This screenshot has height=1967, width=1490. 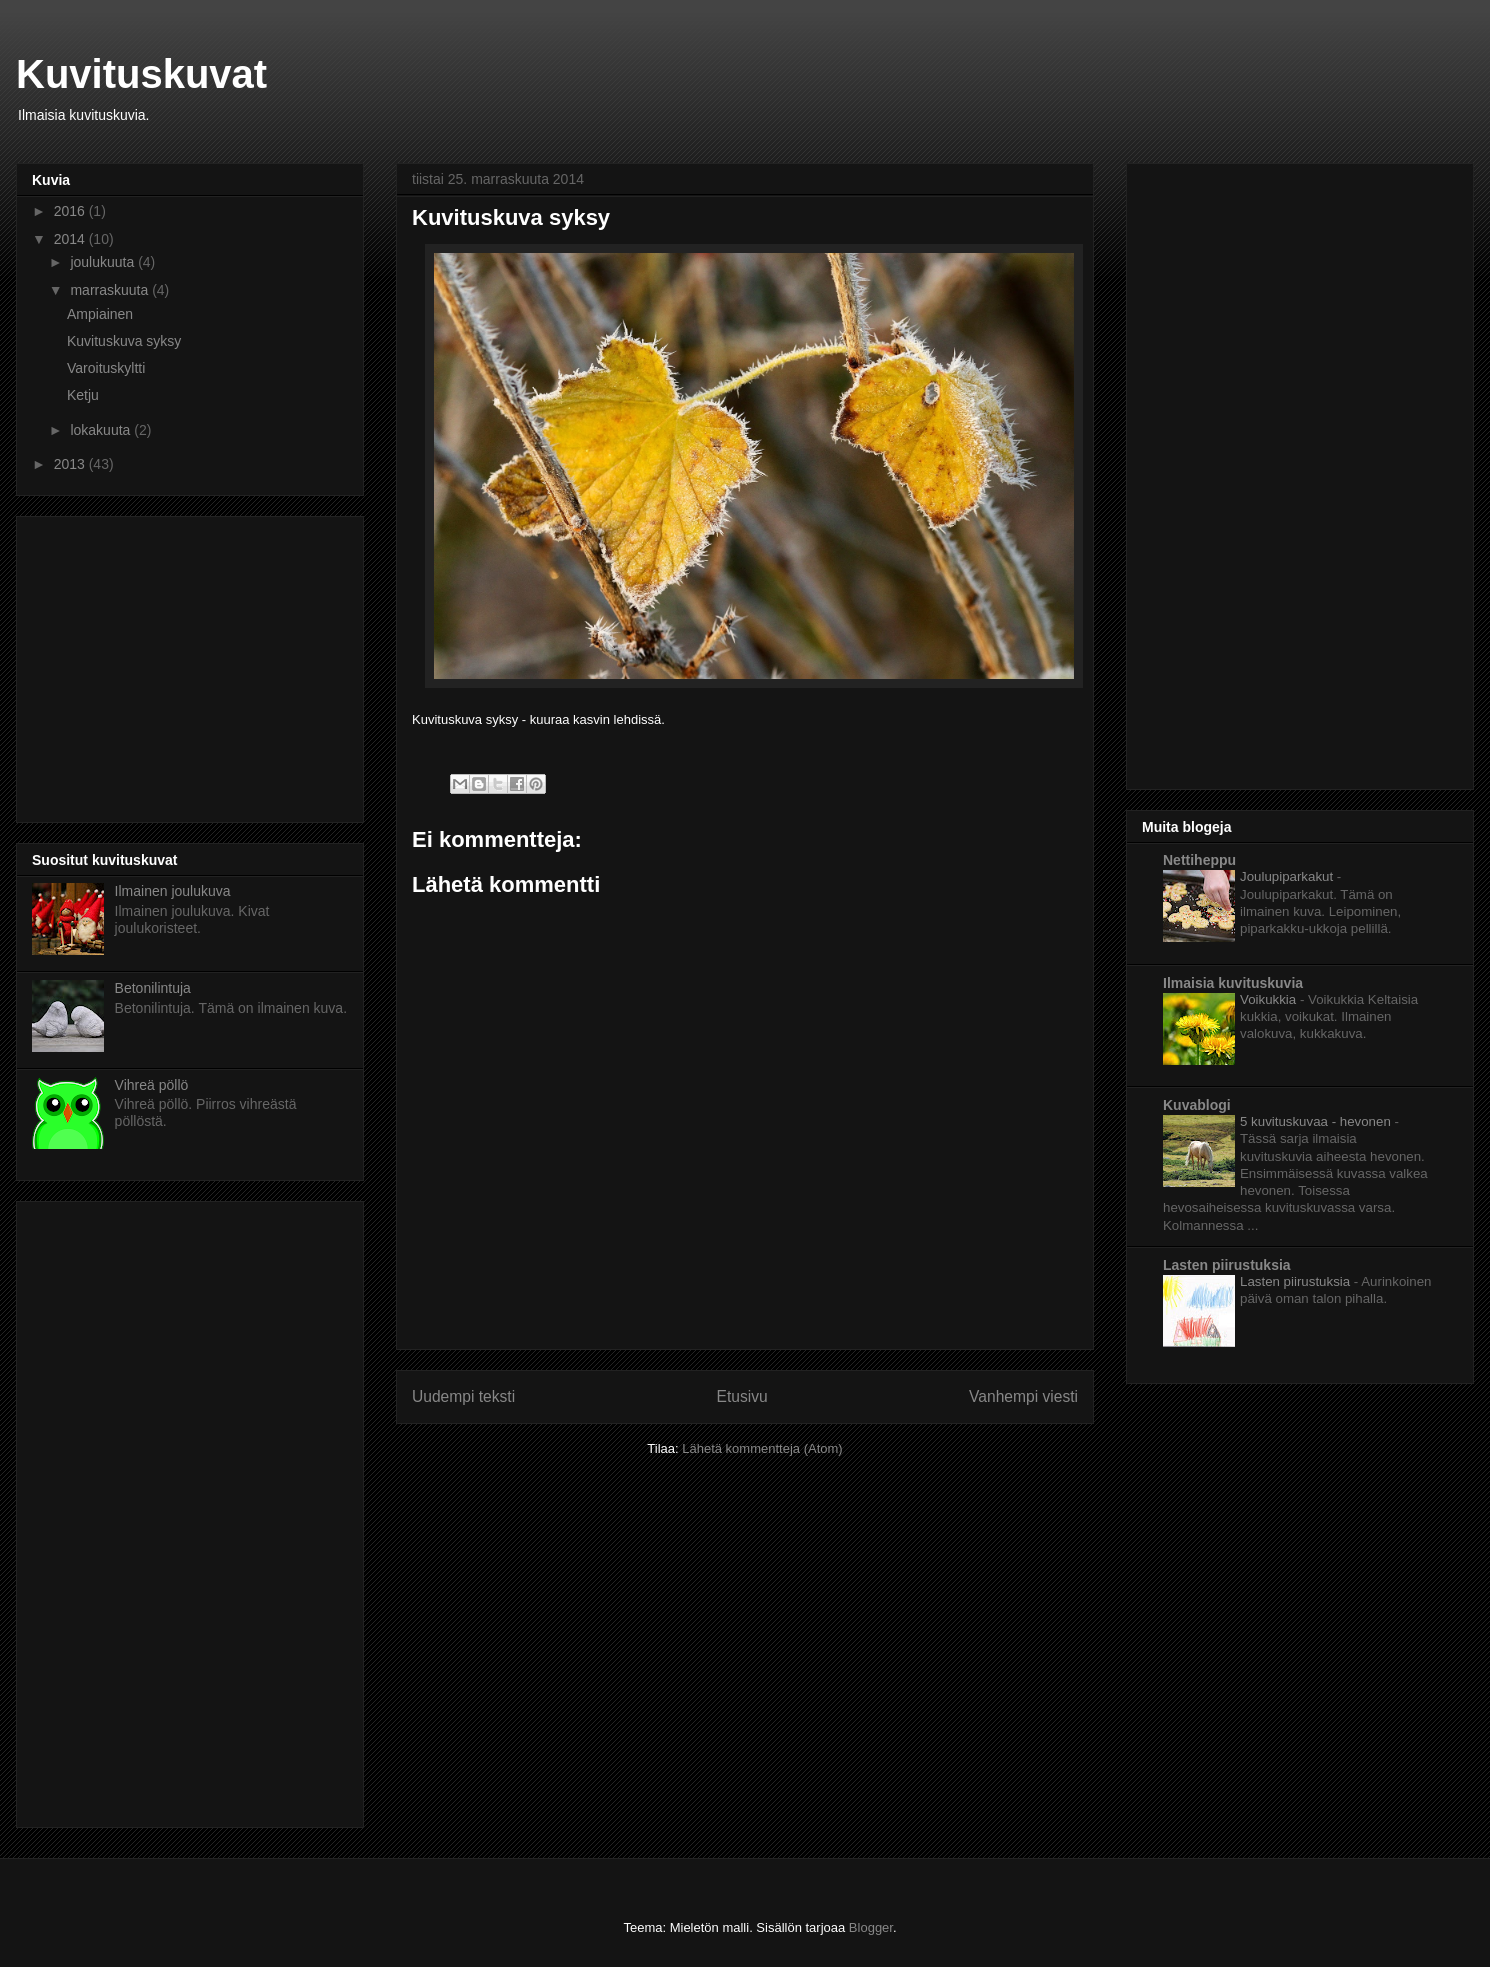 I want to click on Uudempi teksti, so click(x=463, y=1396).